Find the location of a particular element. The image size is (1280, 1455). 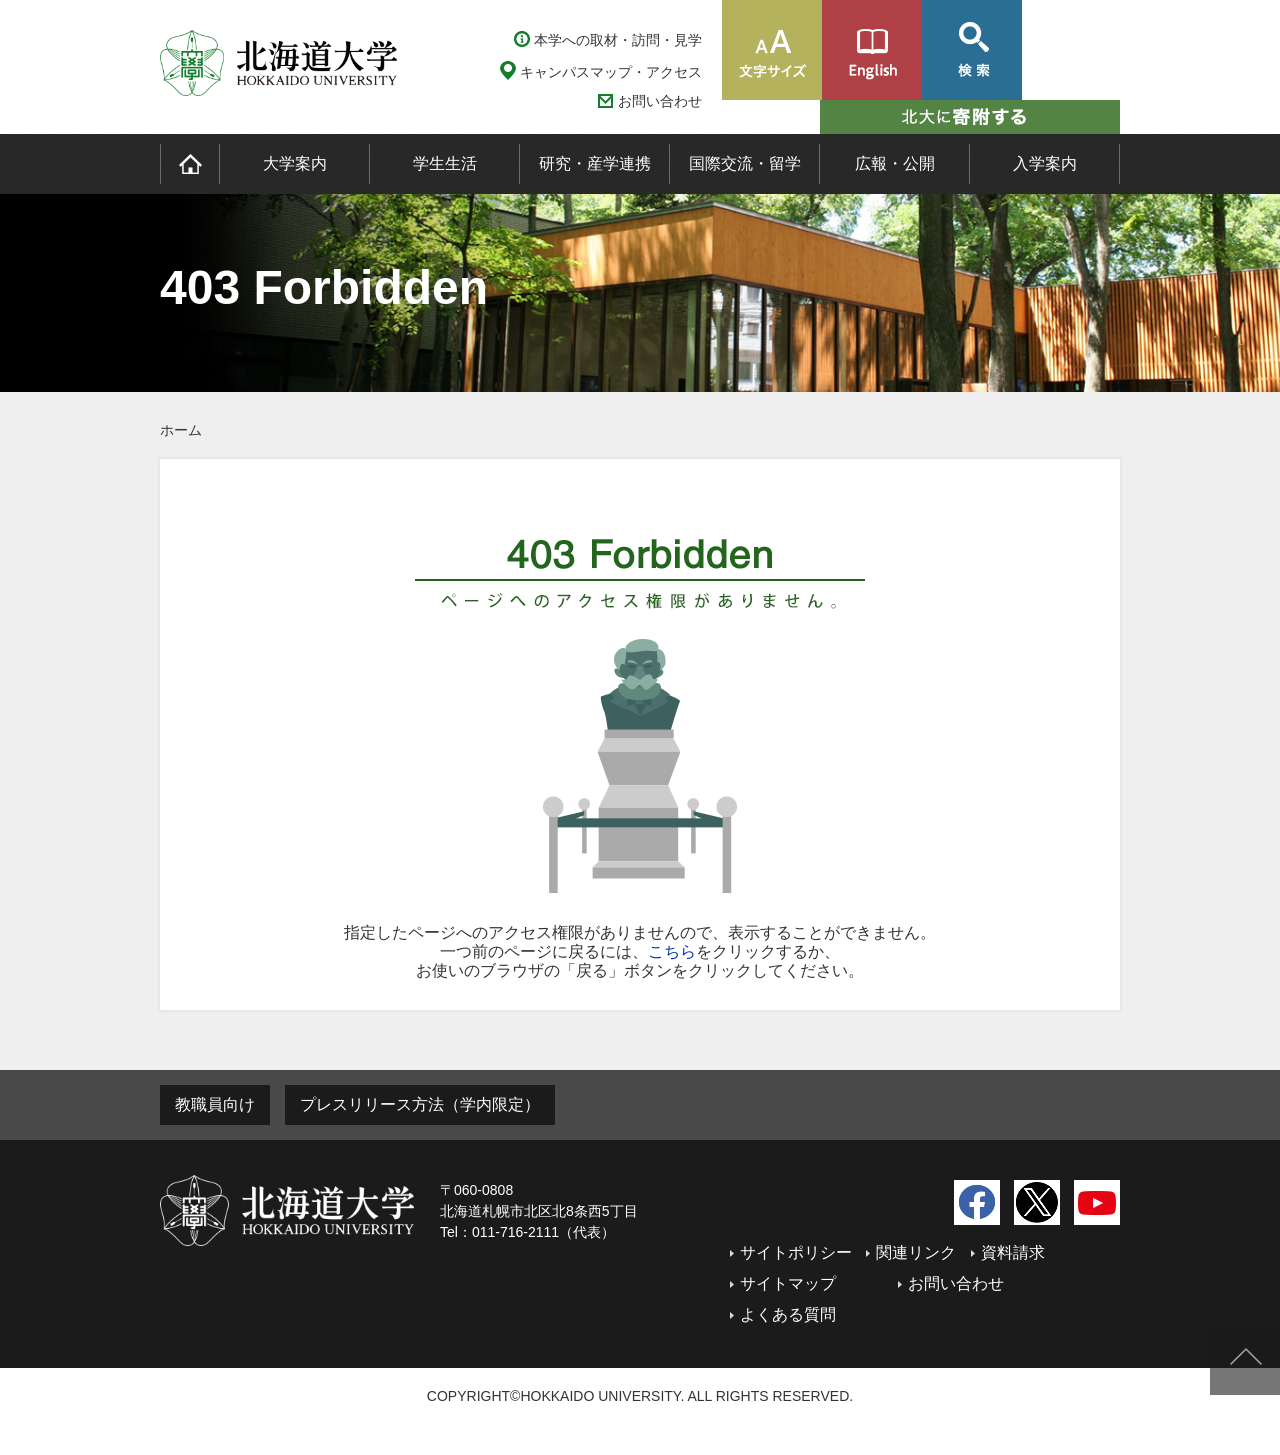

キャンパスマップ・アクセス is located at coordinates (611, 72).